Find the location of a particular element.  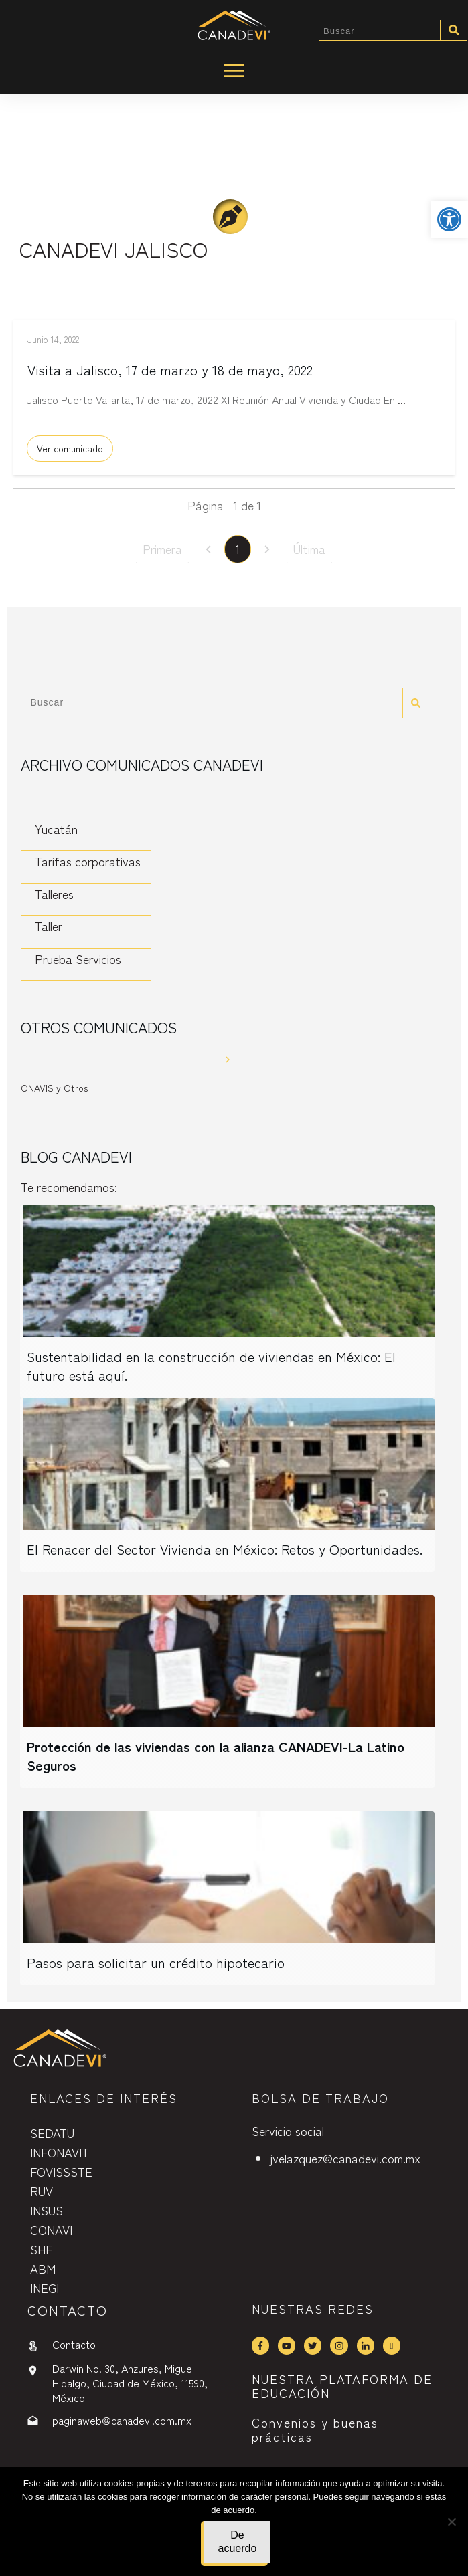

Talleres is located at coordinates (54, 897).